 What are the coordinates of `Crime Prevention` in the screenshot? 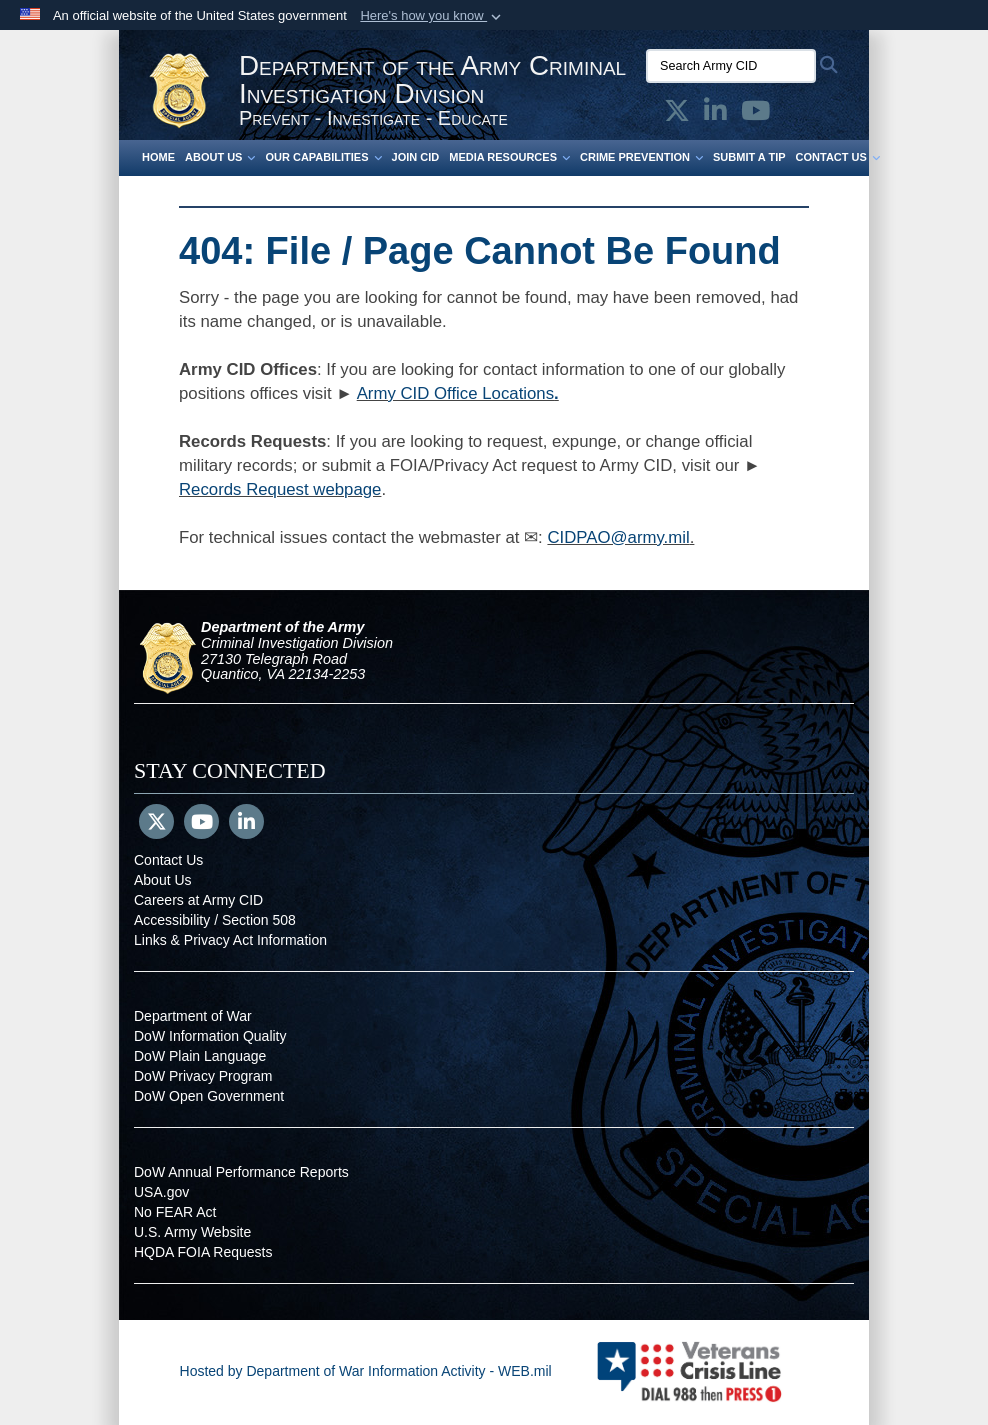 It's located at (641, 157).